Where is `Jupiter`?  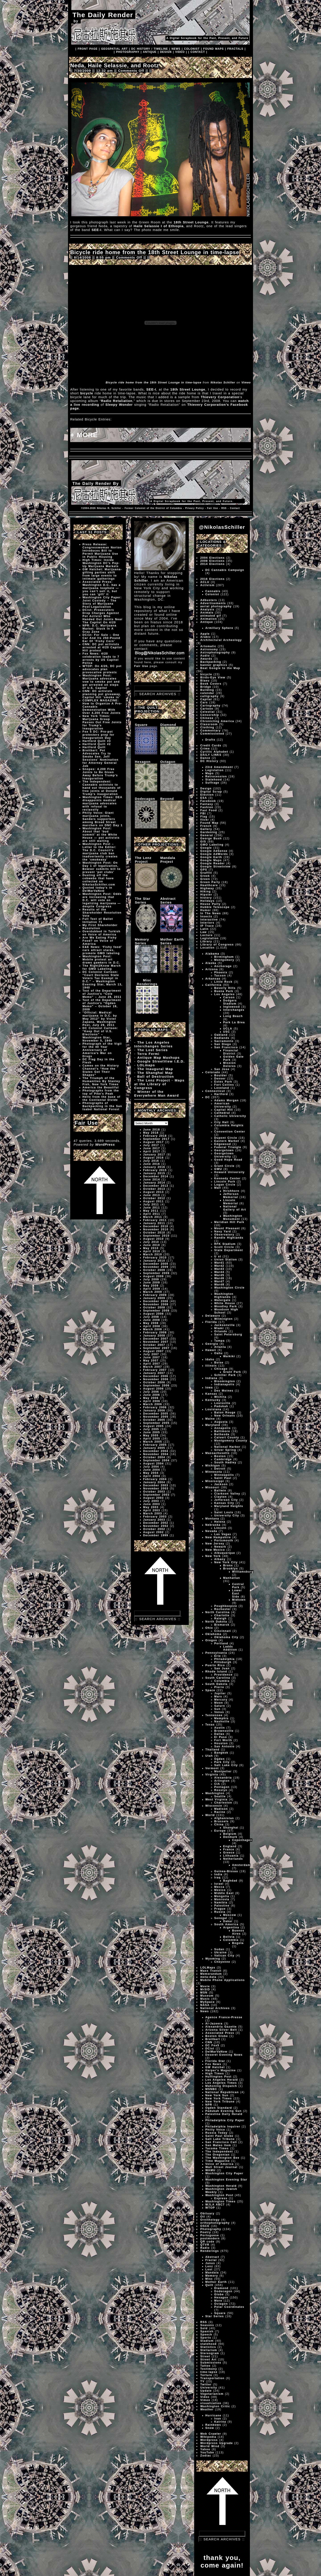
Jupiter is located at coordinates (220, 1693).